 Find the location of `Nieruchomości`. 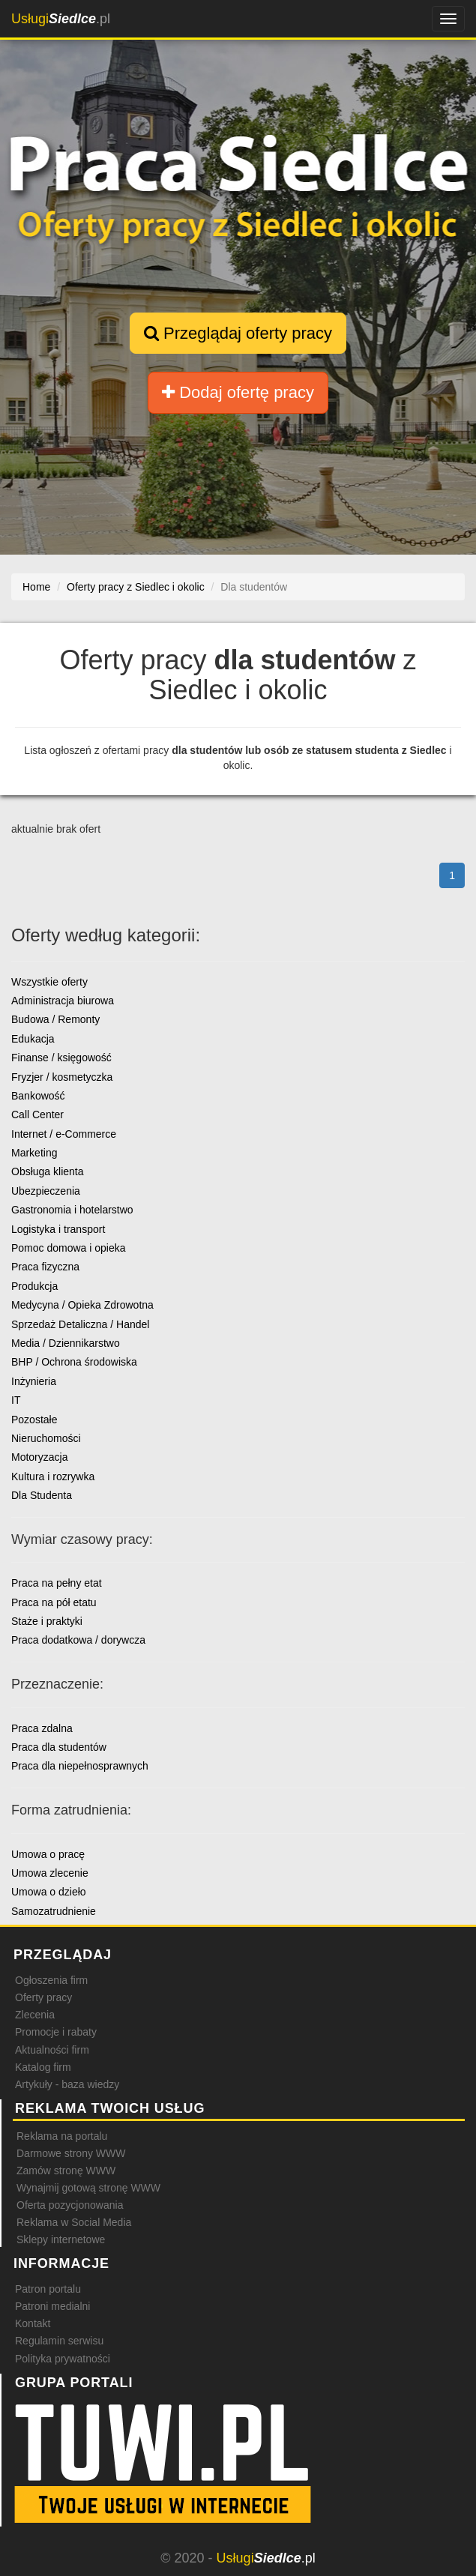

Nieruchomości is located at coordinates (46, 1438).